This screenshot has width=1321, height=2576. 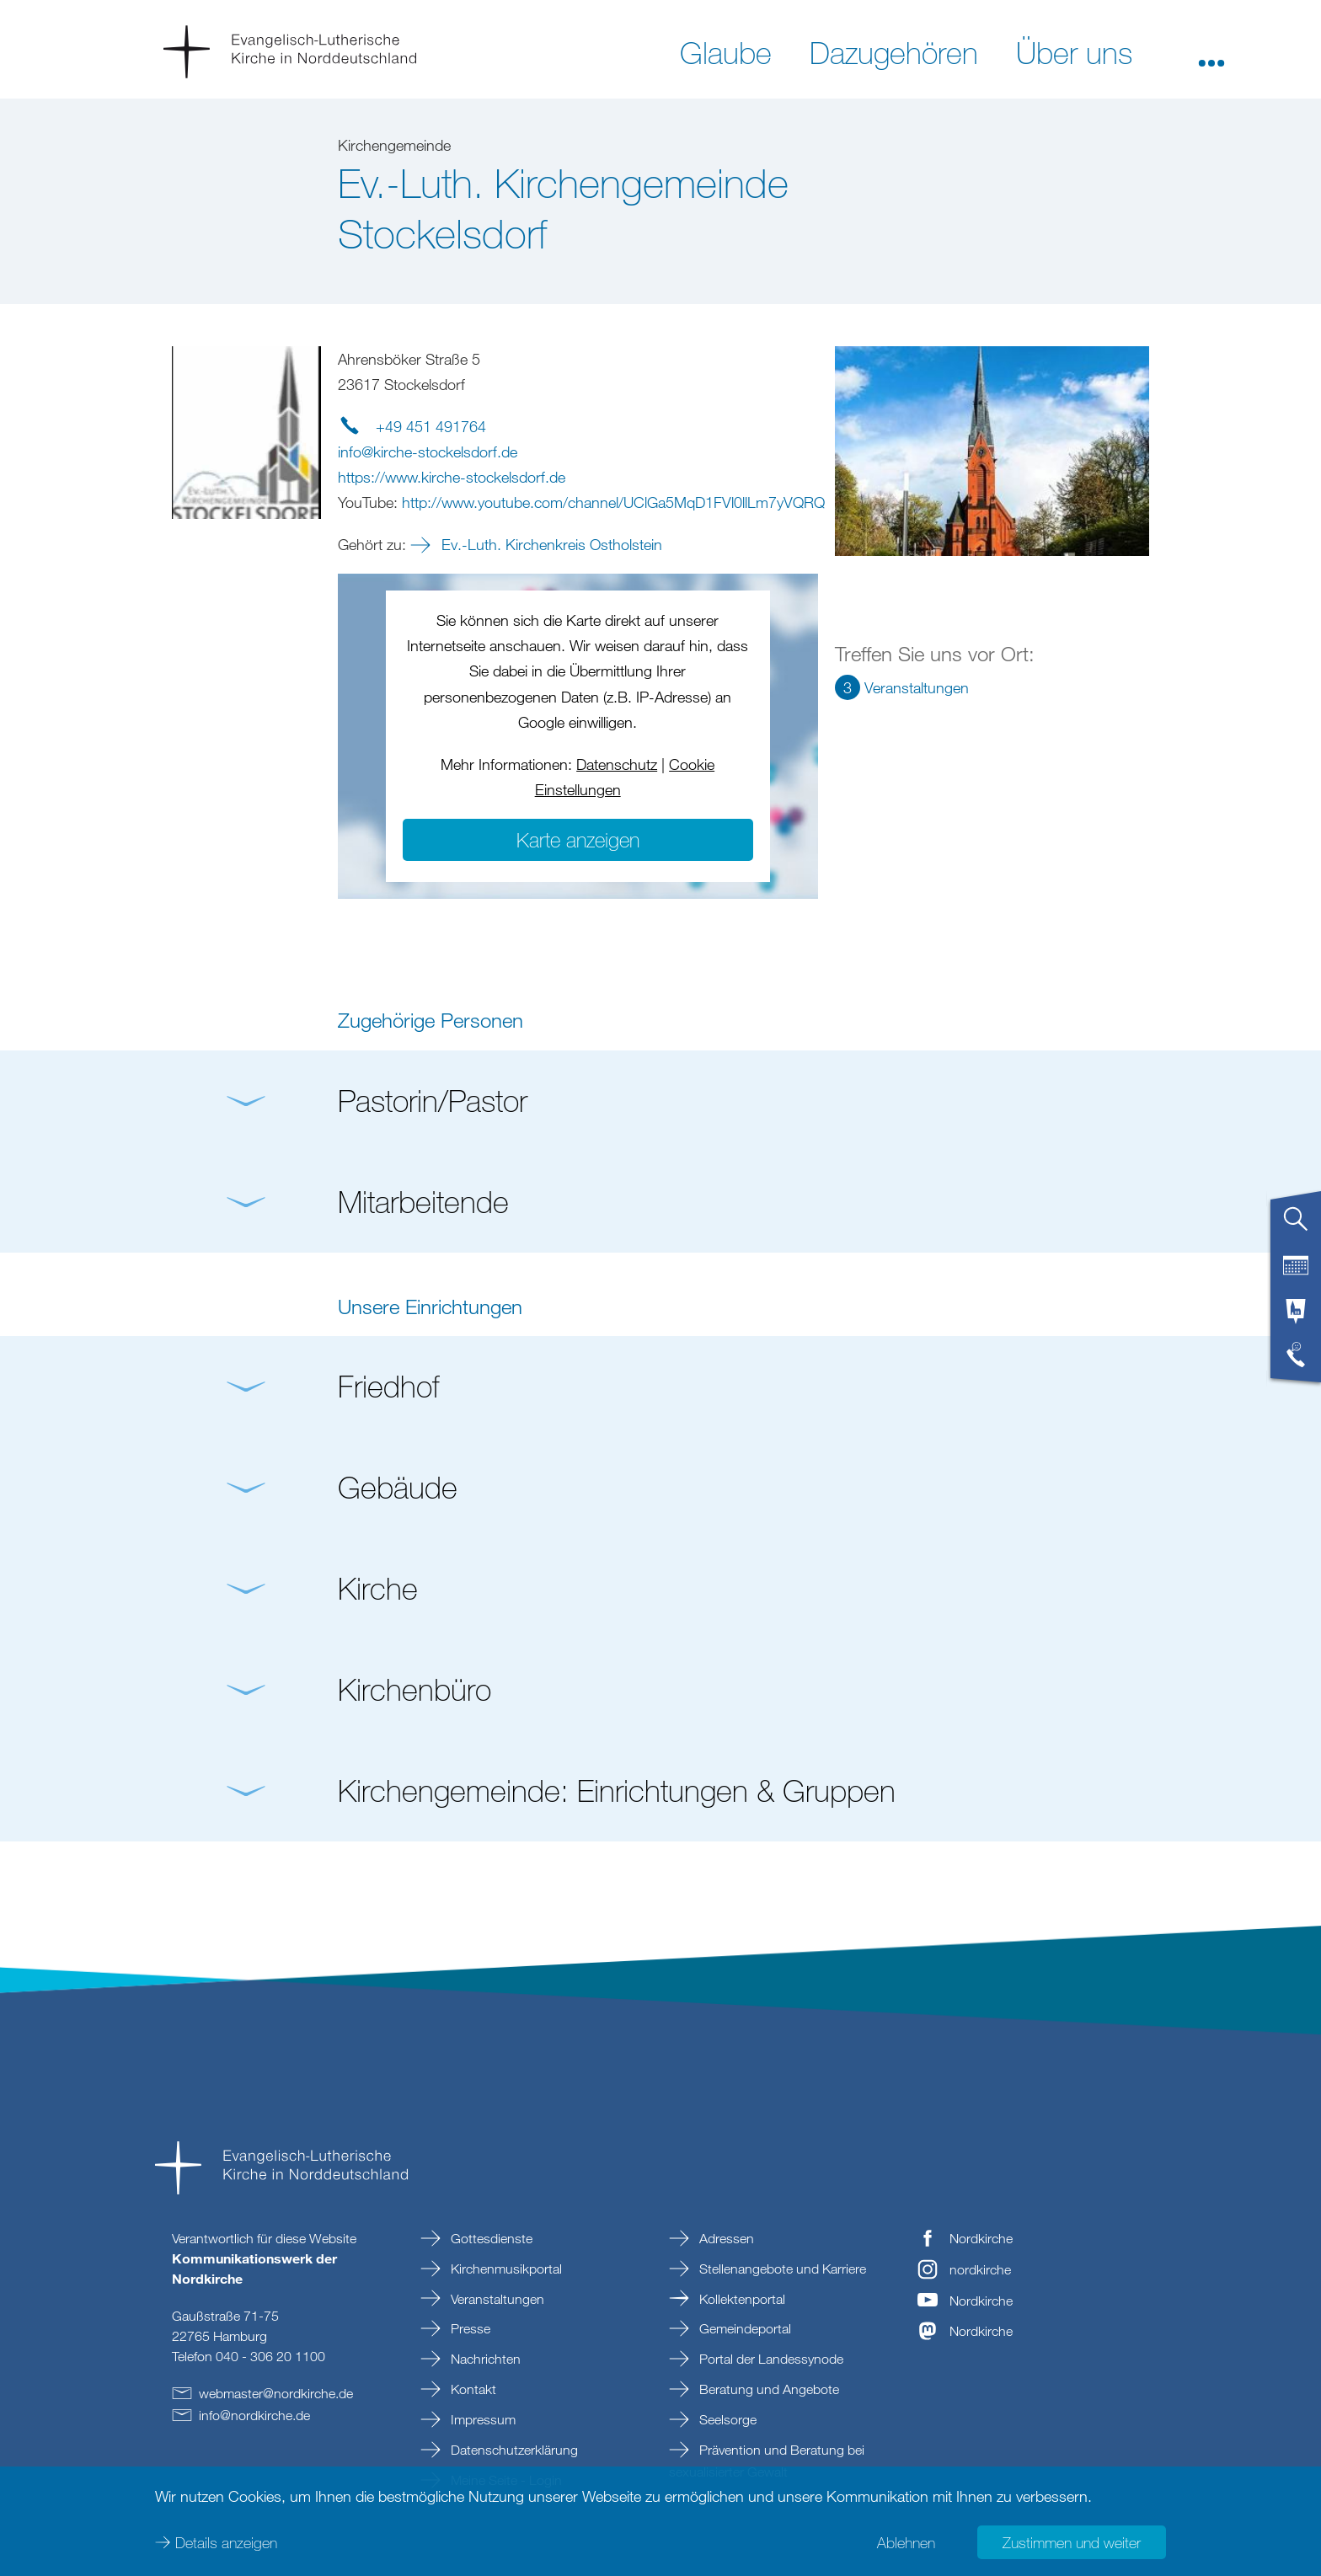 What do you see at coordinates (781, 2268) in the screenshot?
I see `Stellenangebote und Karriere` at bounding box center [781, 2268].